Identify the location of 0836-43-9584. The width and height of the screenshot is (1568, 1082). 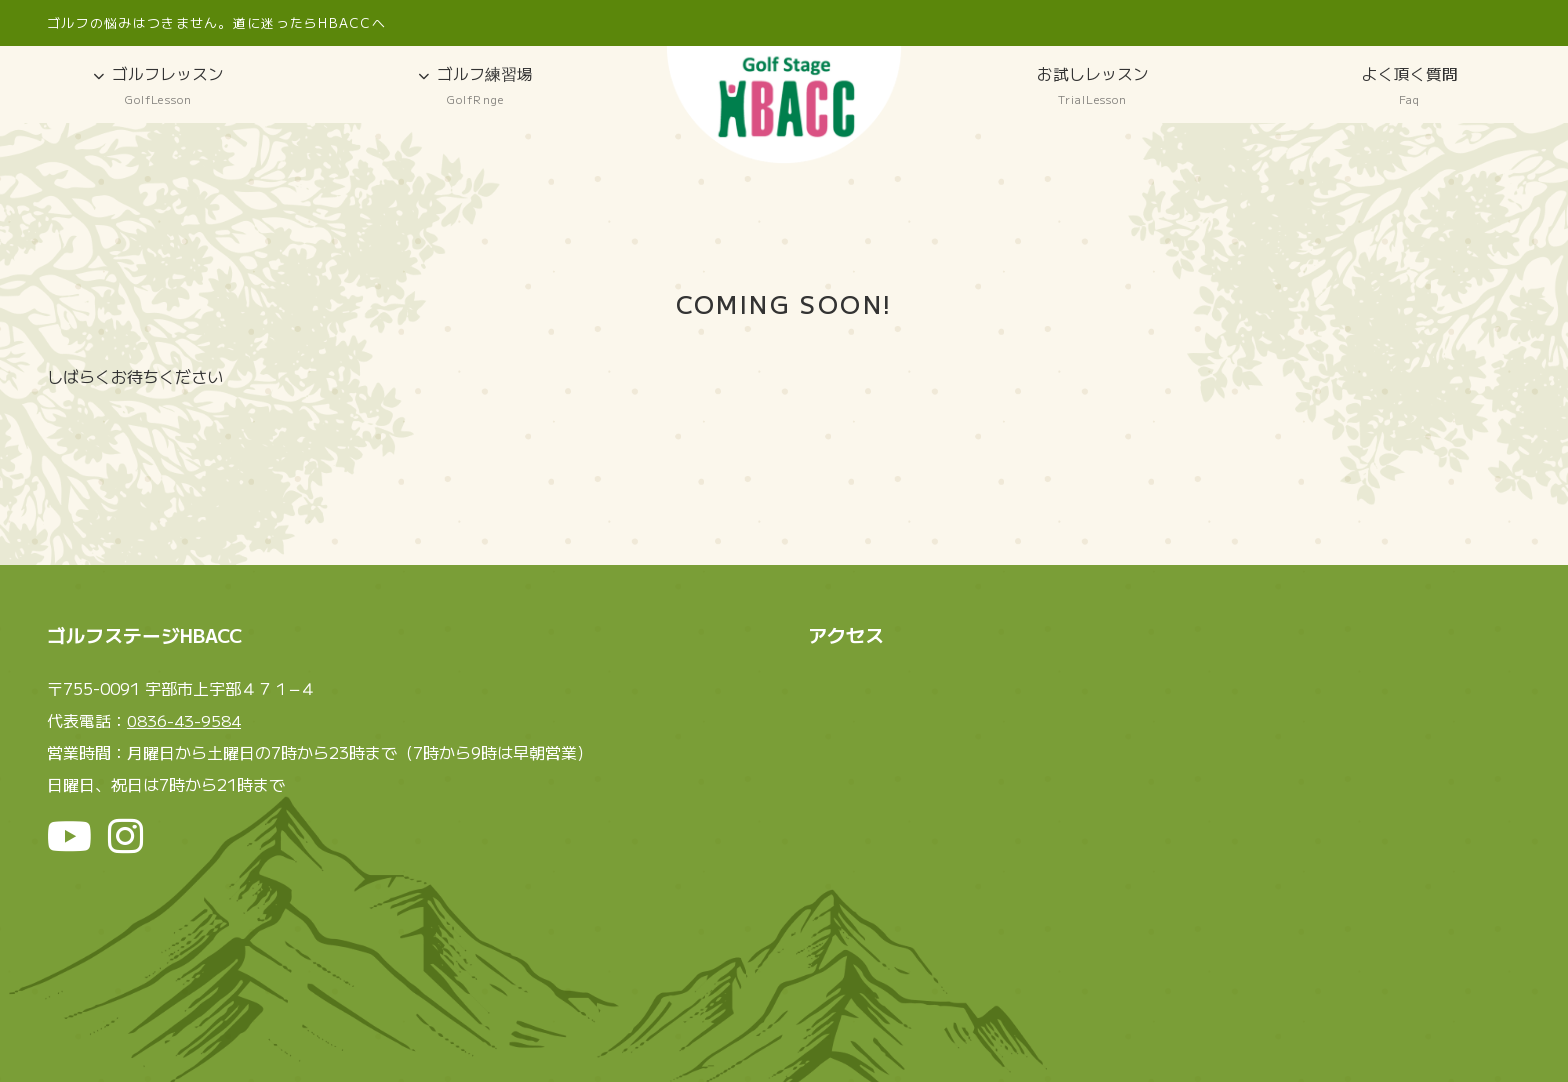
(184, 722).